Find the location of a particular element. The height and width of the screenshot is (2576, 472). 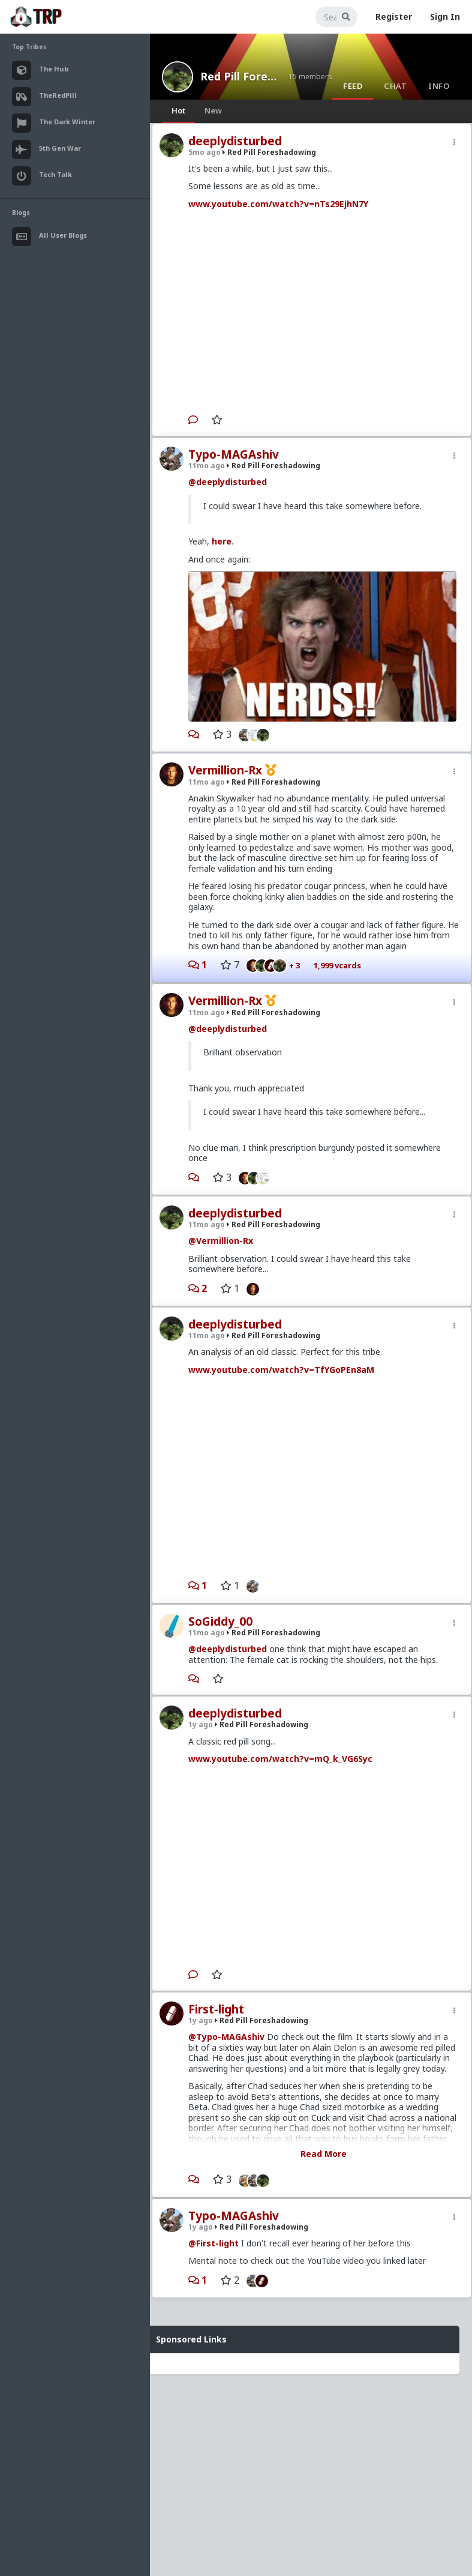

Hot is located at coordinates (178, 110).